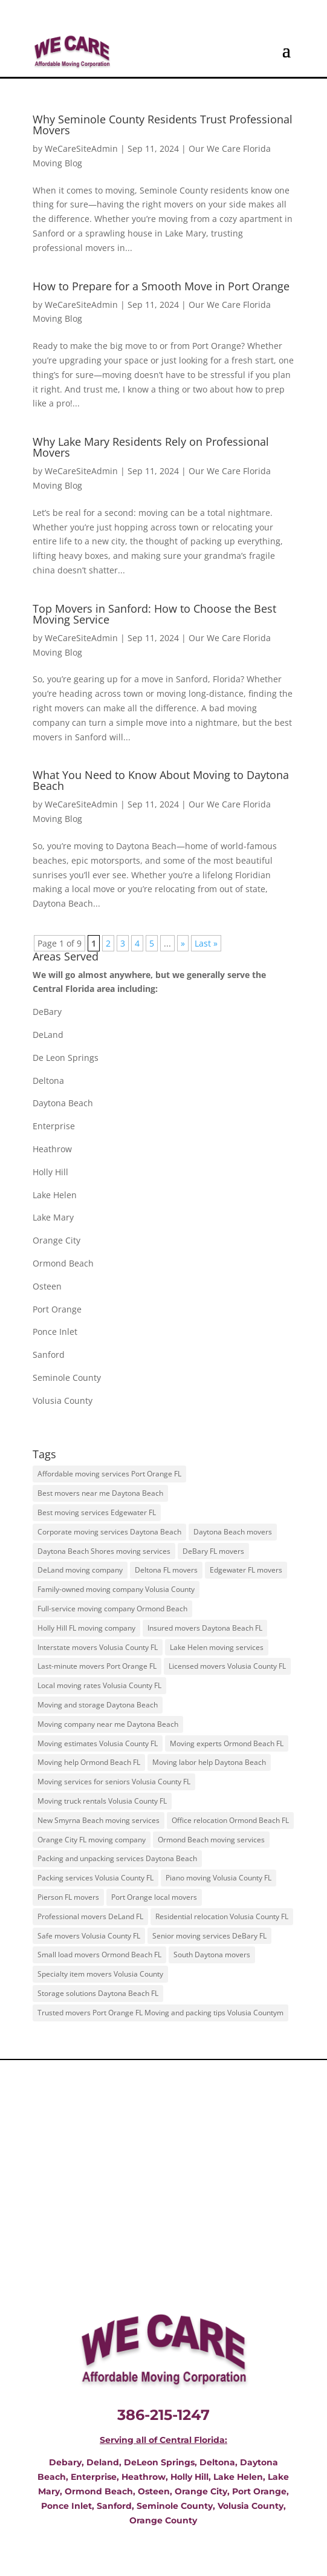  Describe the element at coordinates (90, 1916) in the screenshot. I see `Professional movers DeLand FL [Professional movers DeLand FL (45 items)]` at that location.